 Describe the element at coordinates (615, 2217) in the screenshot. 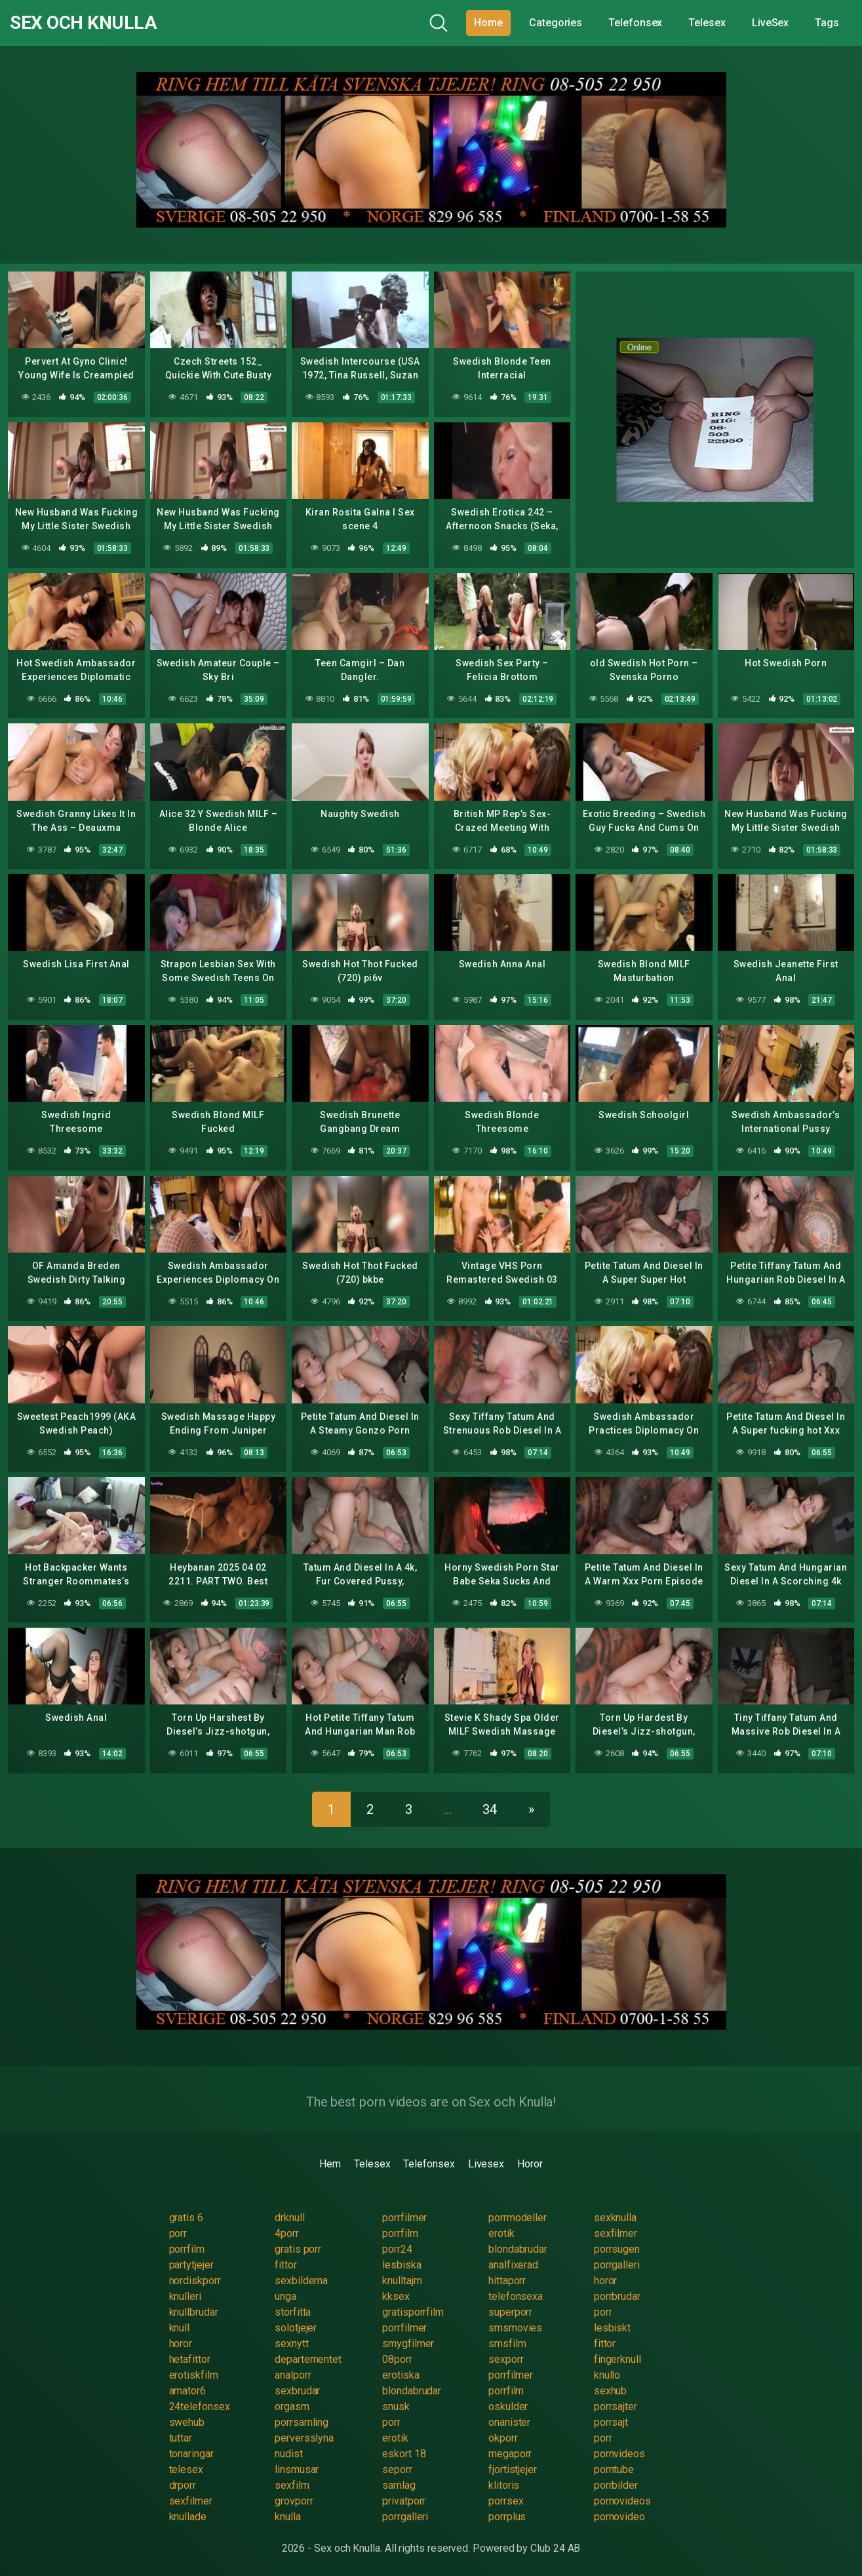

I see `sexknulla` at that location.